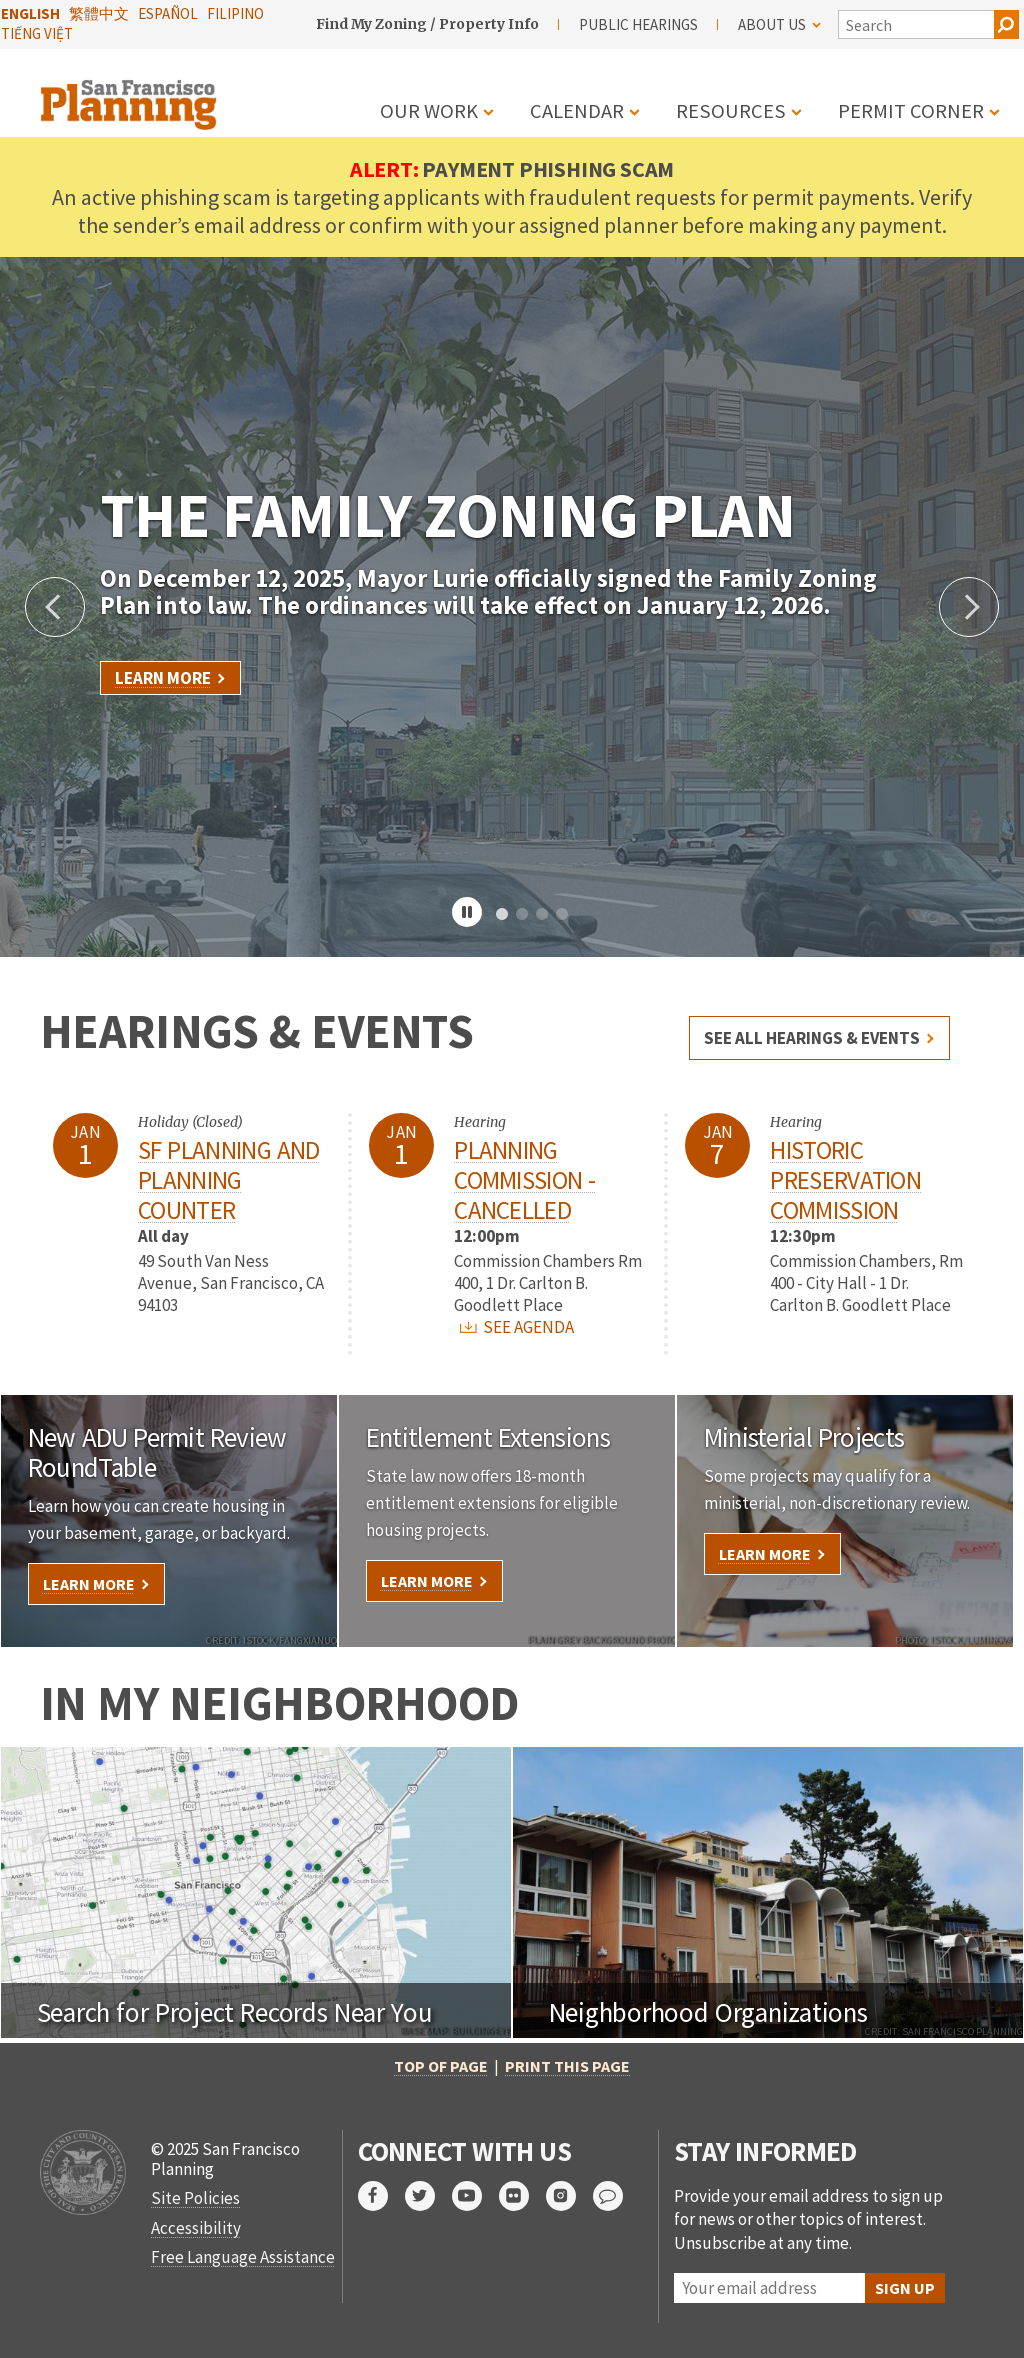 This screenshot has width=1024, height=2358. Describe the element at coordinates (55, 607) in the screenshot. I see `Previous` at that location.